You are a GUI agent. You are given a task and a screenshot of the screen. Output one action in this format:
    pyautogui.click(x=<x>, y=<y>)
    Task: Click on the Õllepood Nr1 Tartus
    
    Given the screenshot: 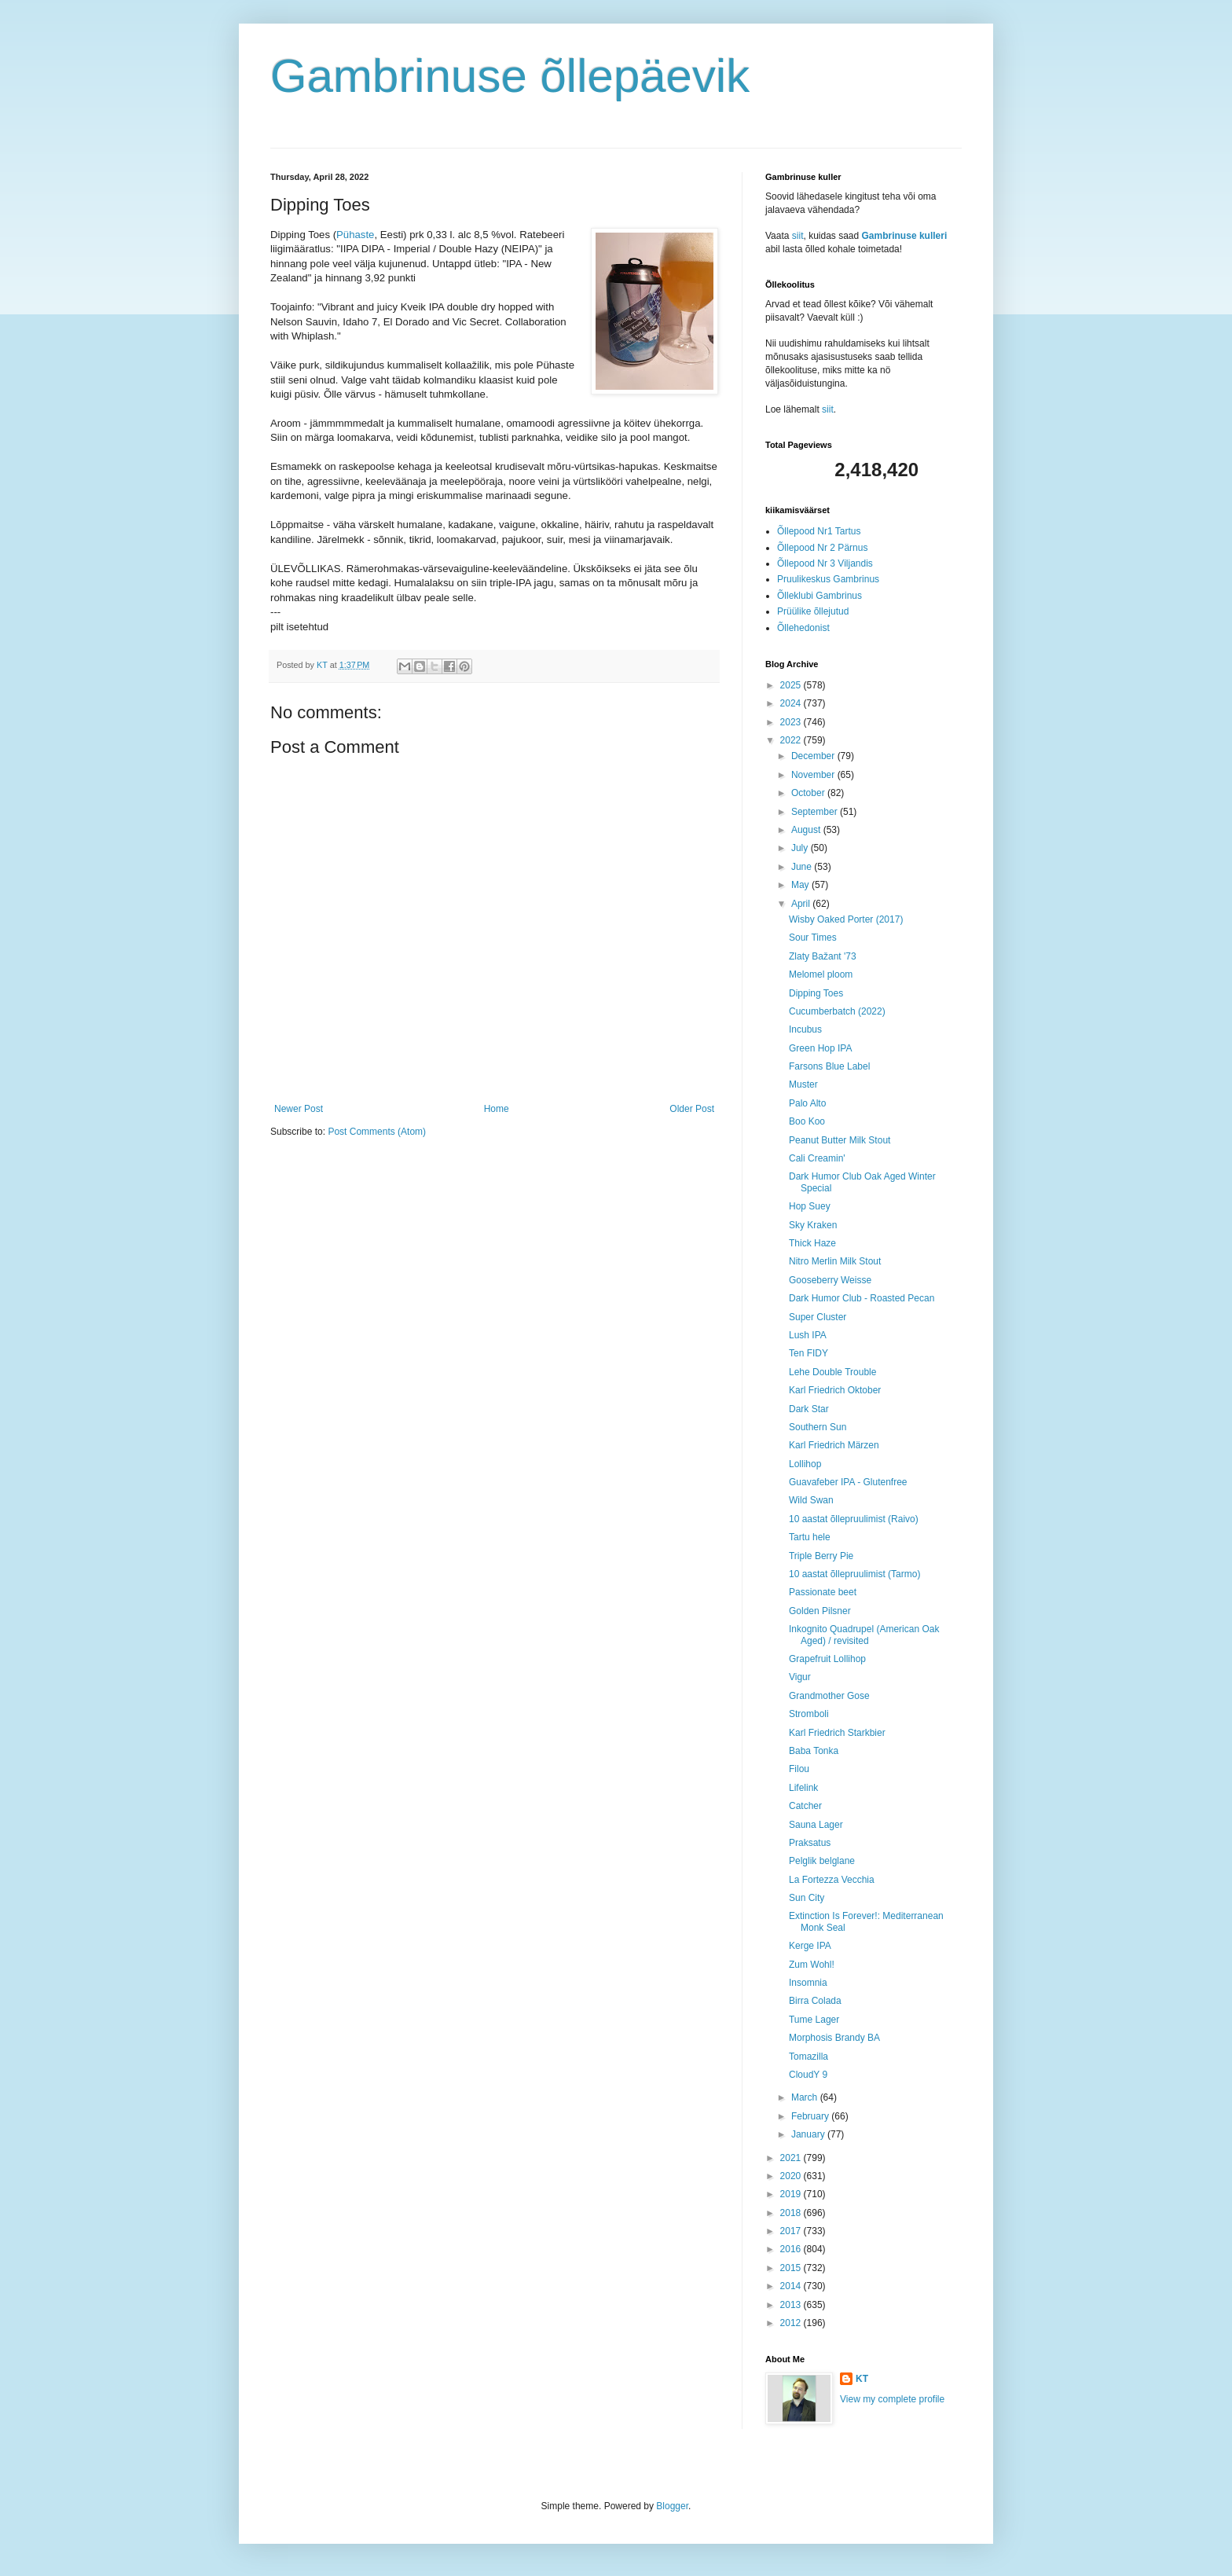 What is the action you would take?
    pyautogui.click(x=819, y=531)
    